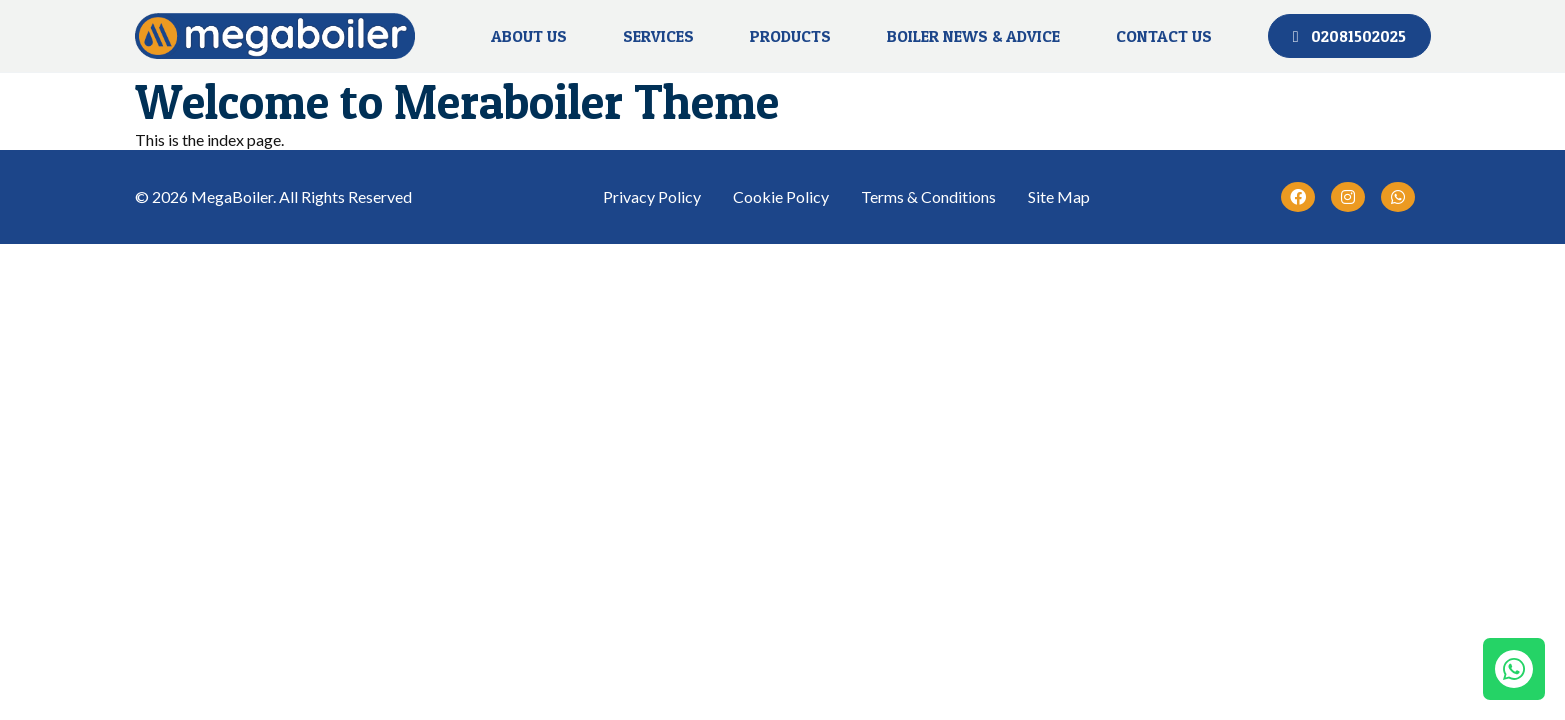 Image resolution: width=1565 pixels, height=720 pixels. What do you see at coordinates (652, 196) in the screenshot?
I see `Privacy Policy` at bounding box center [652, 196].